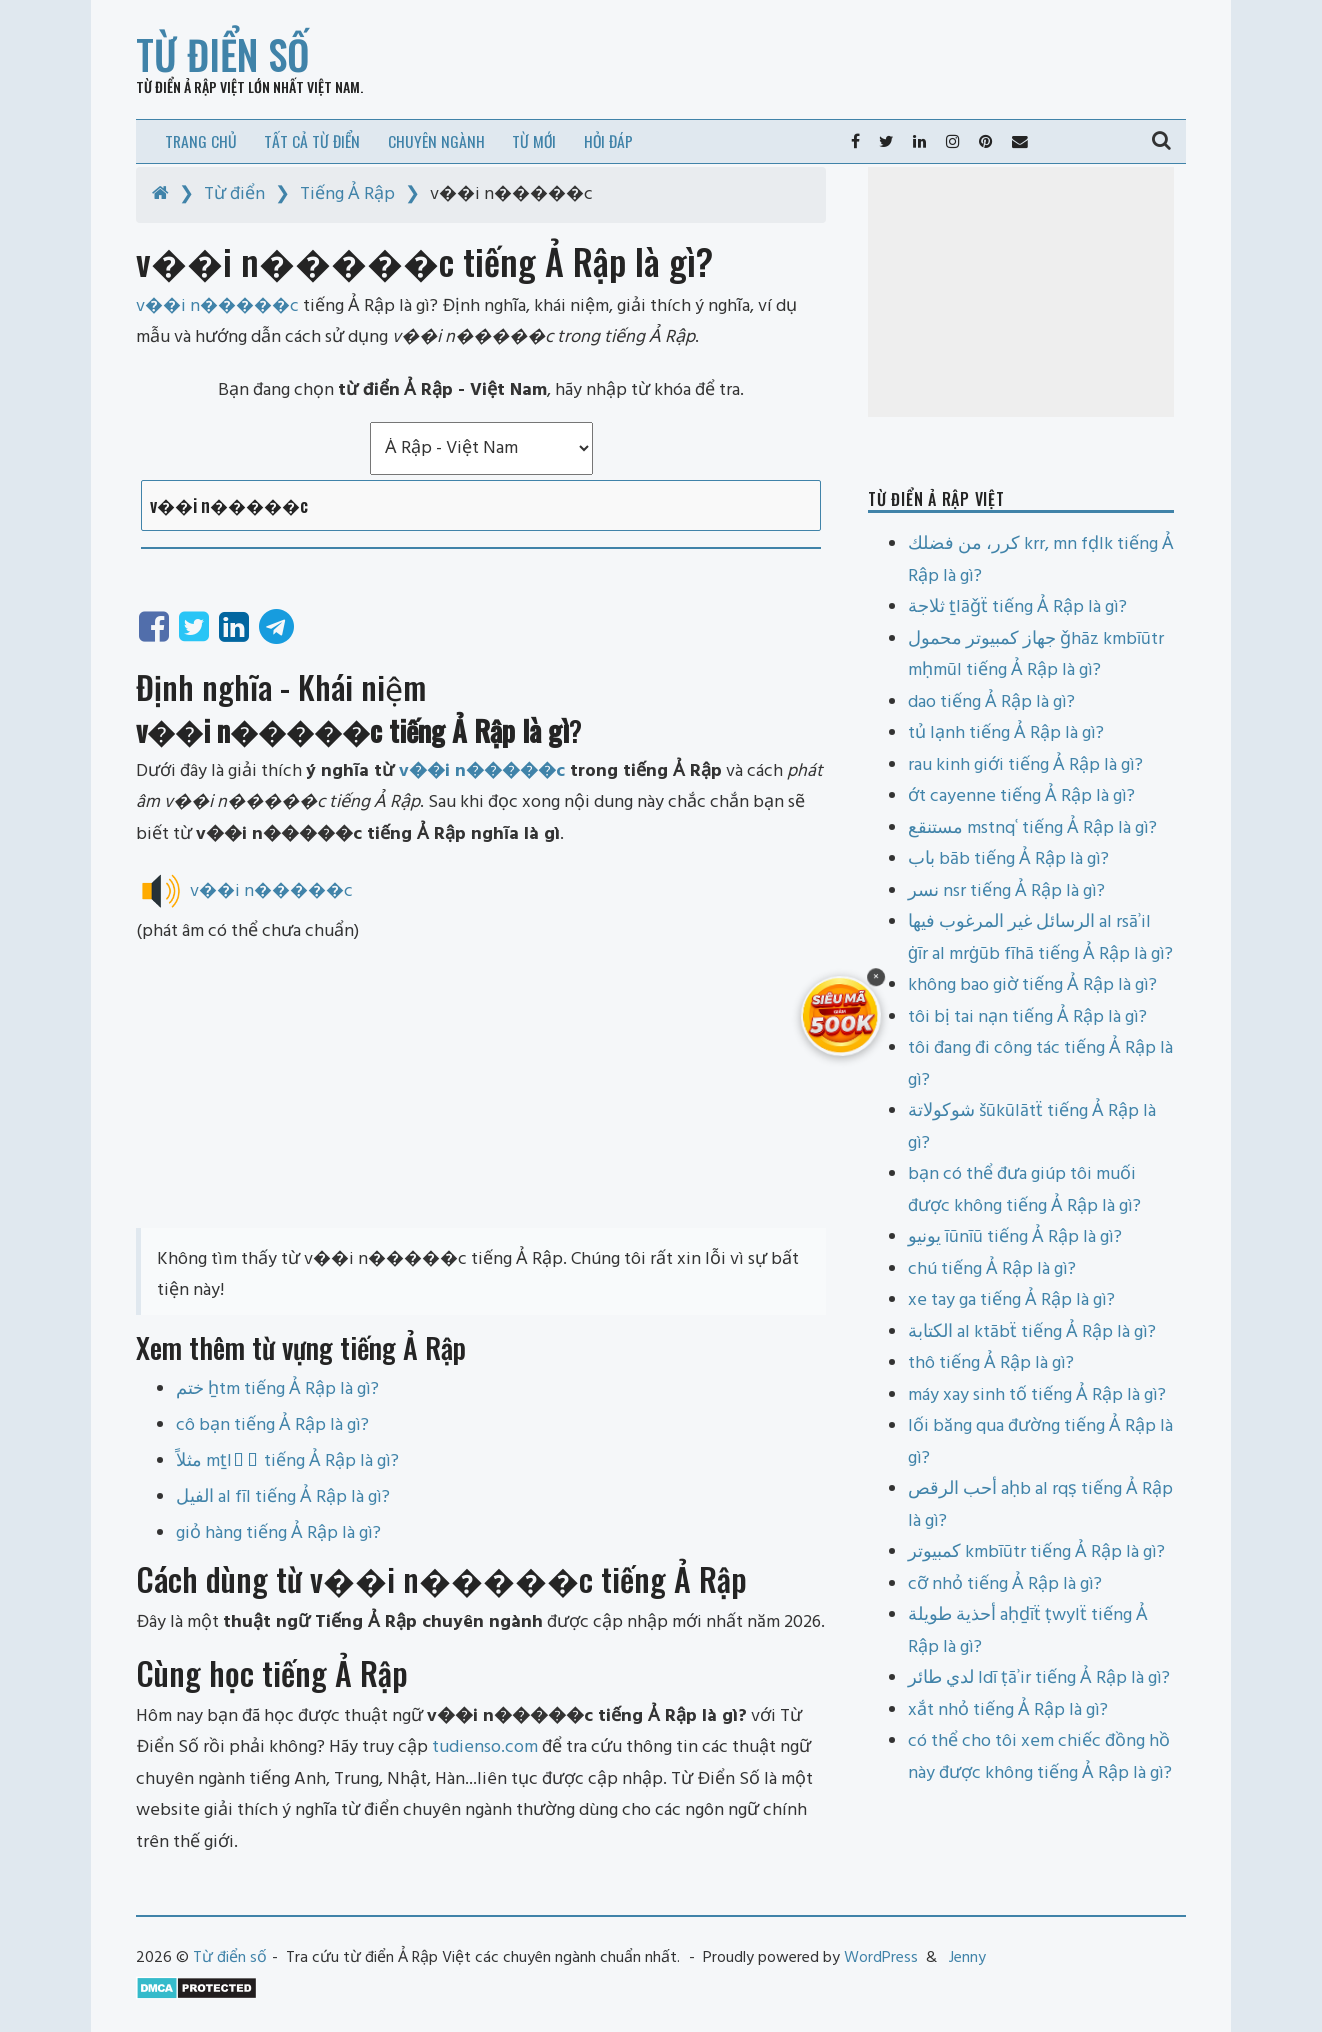 The height and width of the screenshot is (2032, 1322). What do you see at coordinates (1032, 1332) in the screenshot?
I see `الكتابة al ktābẗ tiếng Ả Rập là gì?` at bounding box center [1032, 1332].